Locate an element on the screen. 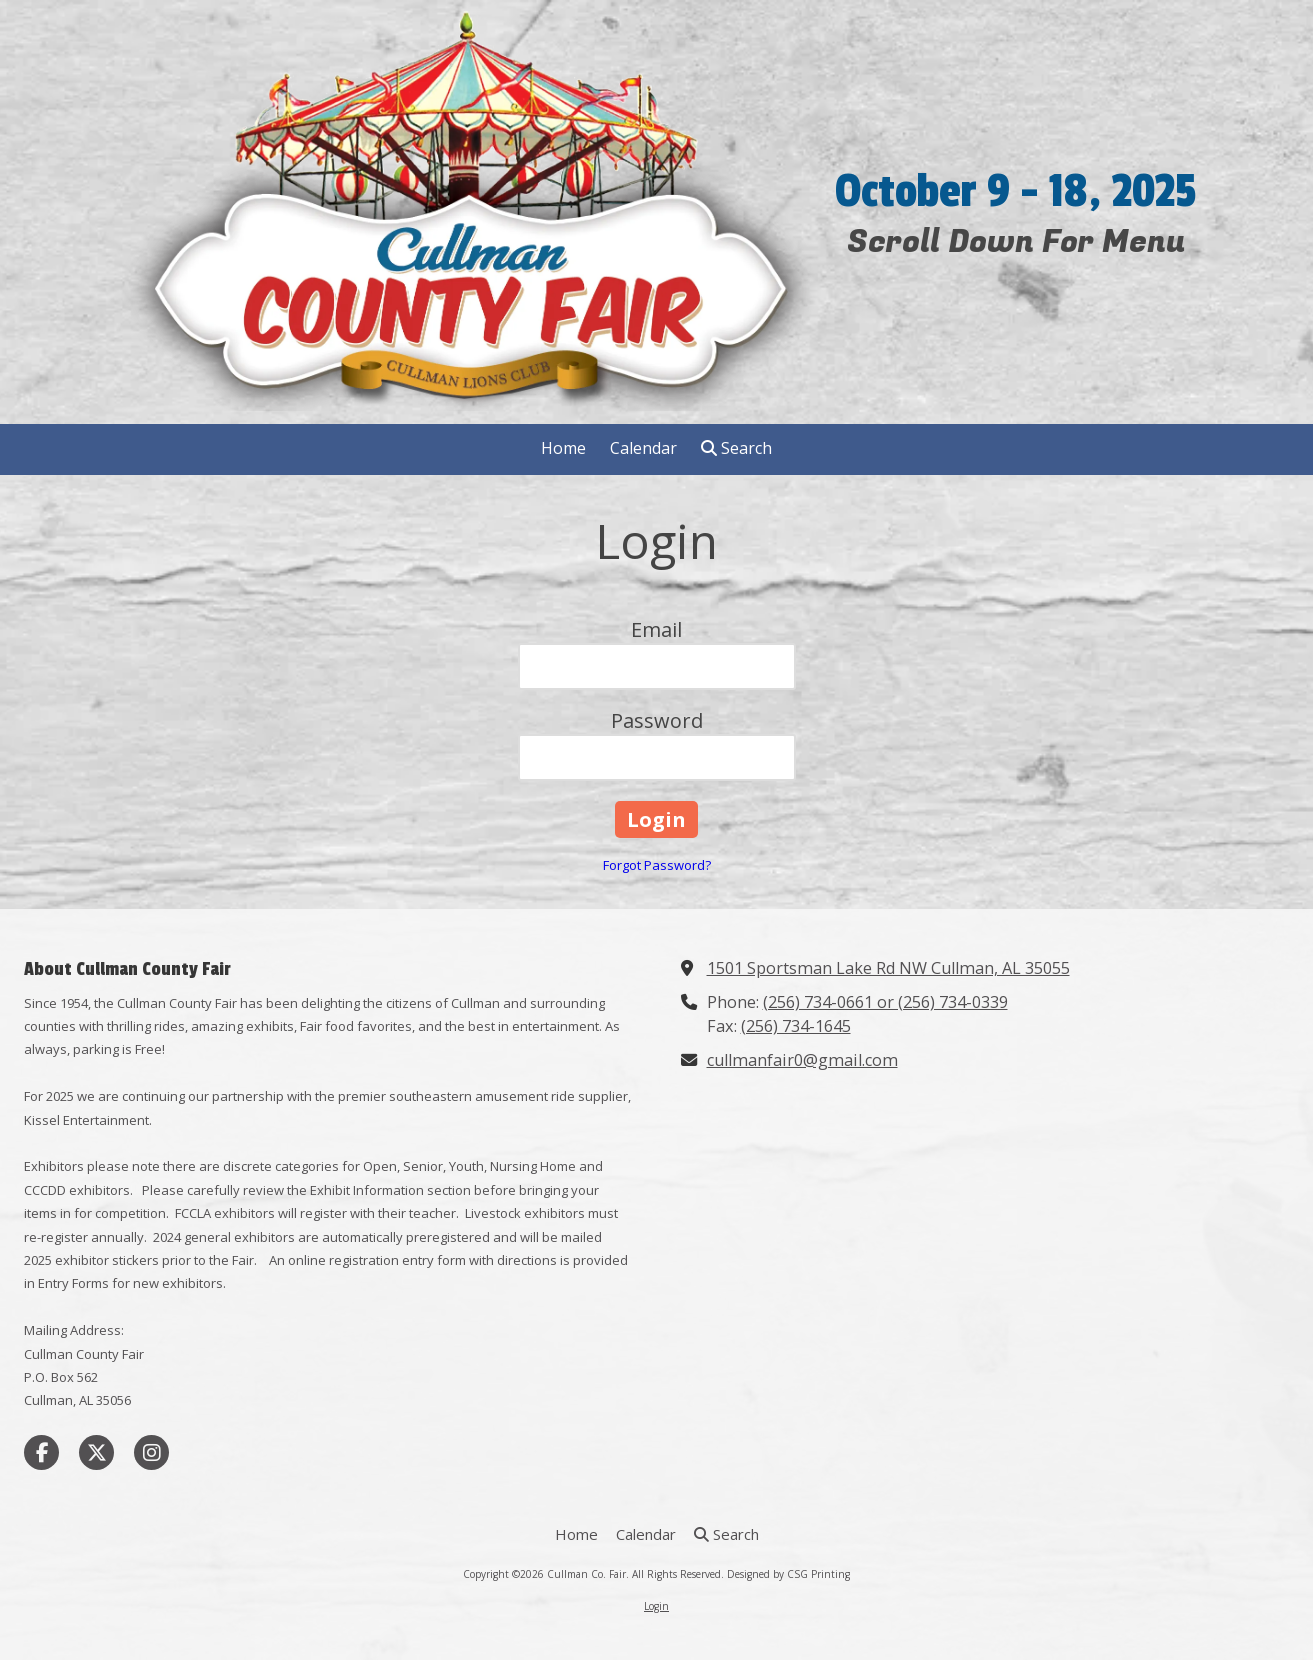  Forgot Password? is located at coordinates (657, 865).